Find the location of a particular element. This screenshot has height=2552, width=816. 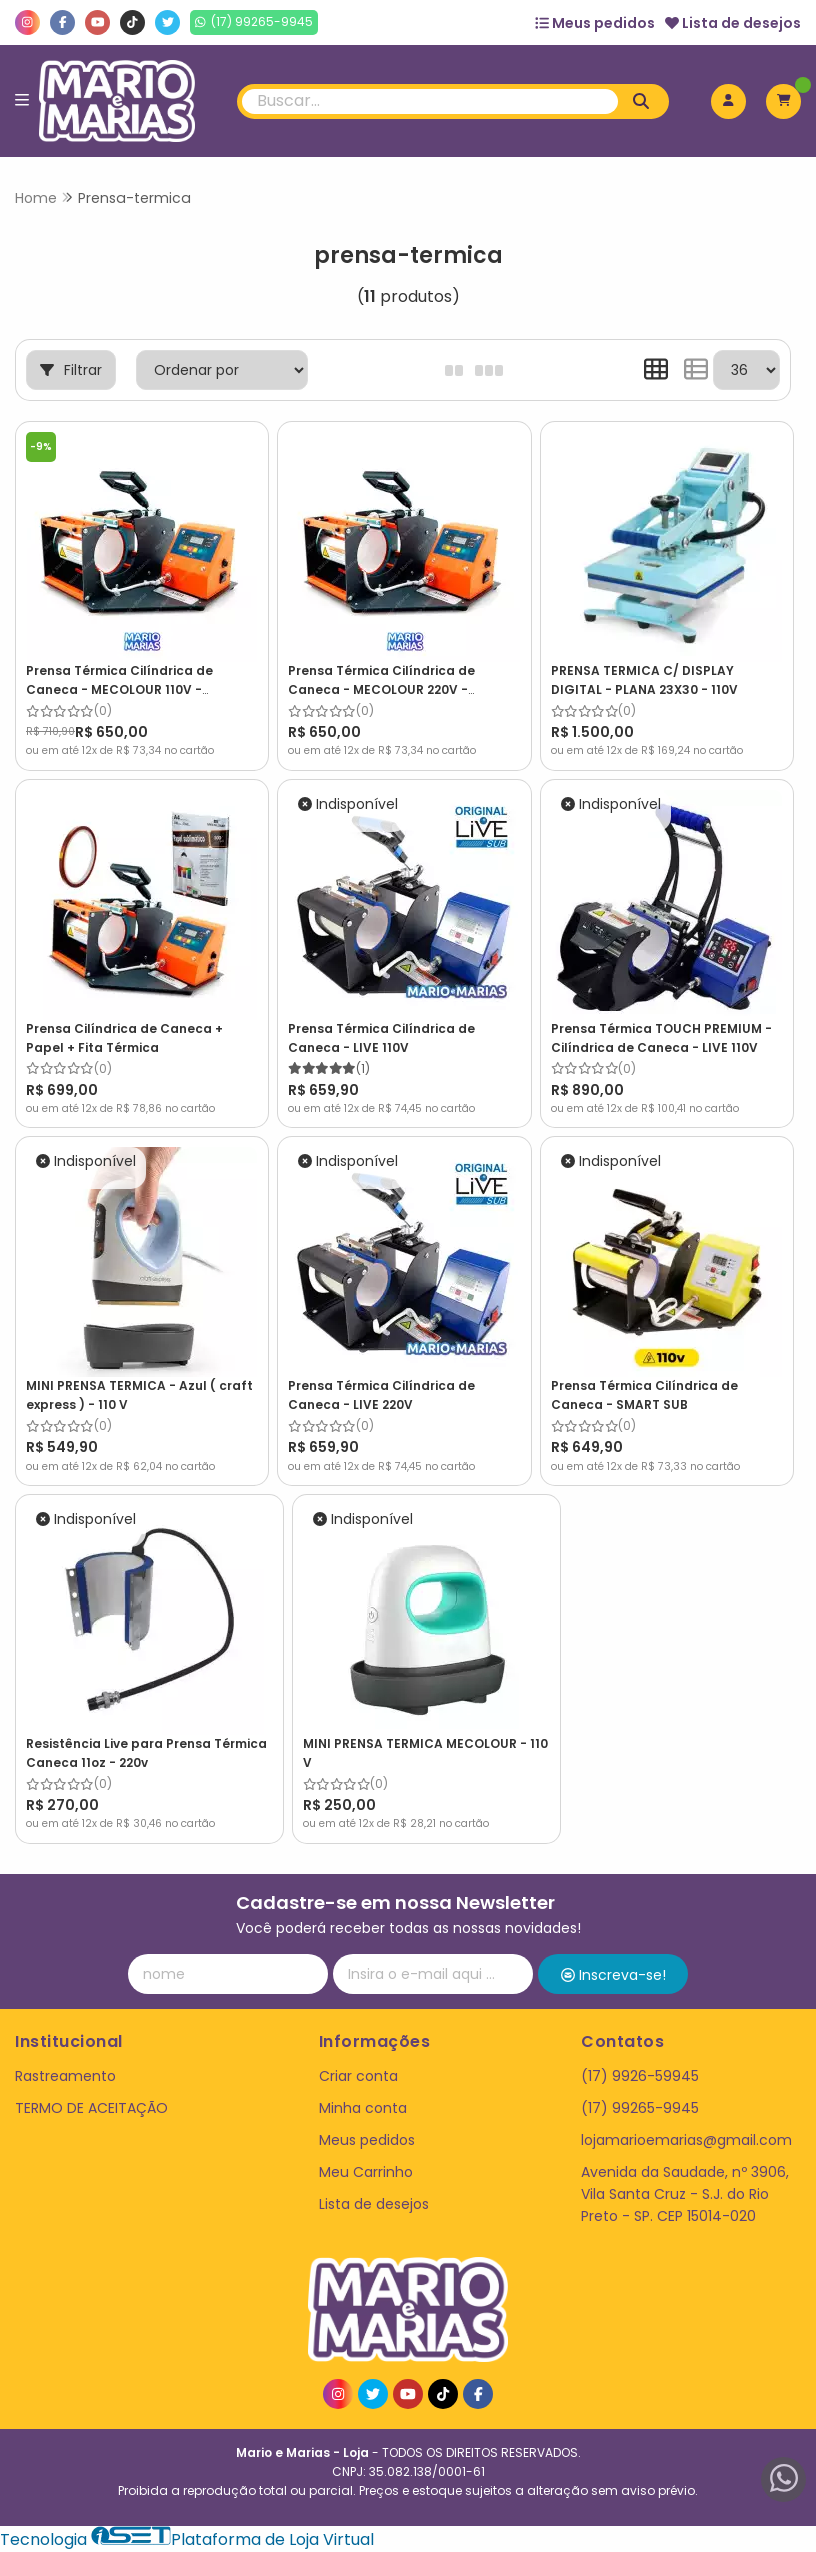

[Digite o termo de busca] is located at coordinates (430, 101).